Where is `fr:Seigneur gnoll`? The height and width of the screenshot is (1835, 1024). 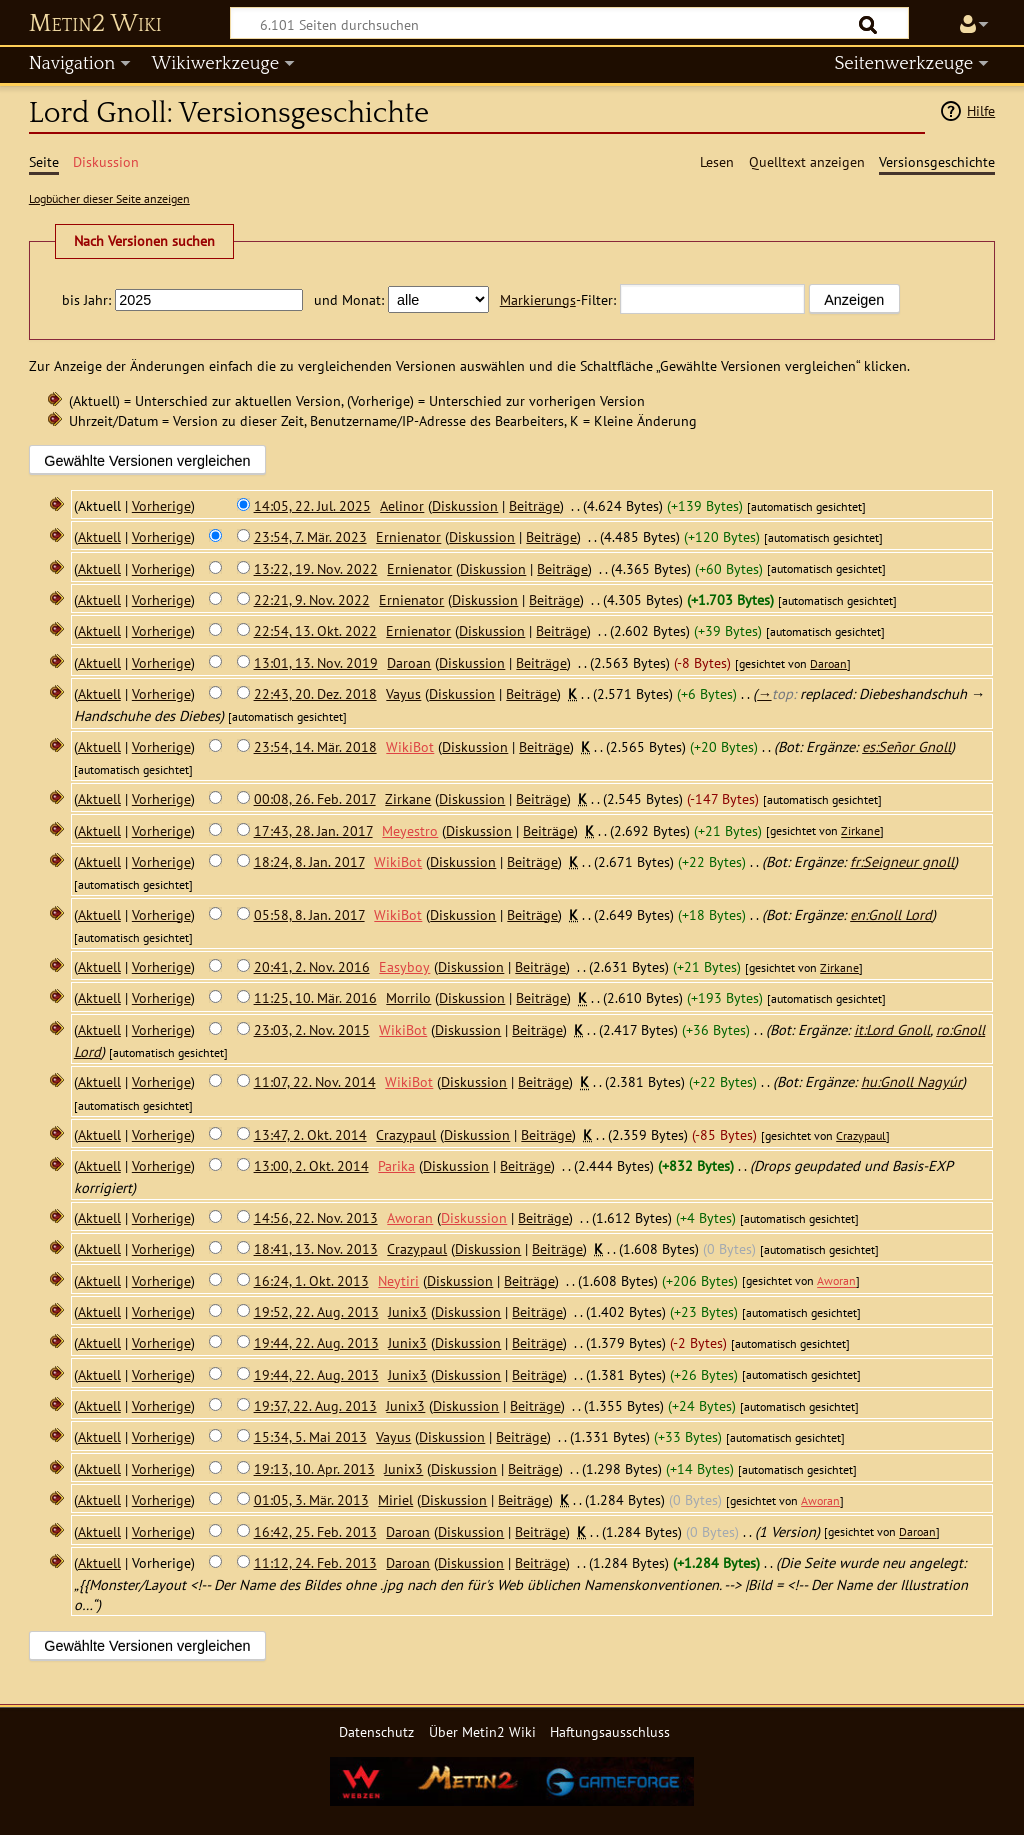 fr:Seigneur gnoll is located at coordinates (902, 861).